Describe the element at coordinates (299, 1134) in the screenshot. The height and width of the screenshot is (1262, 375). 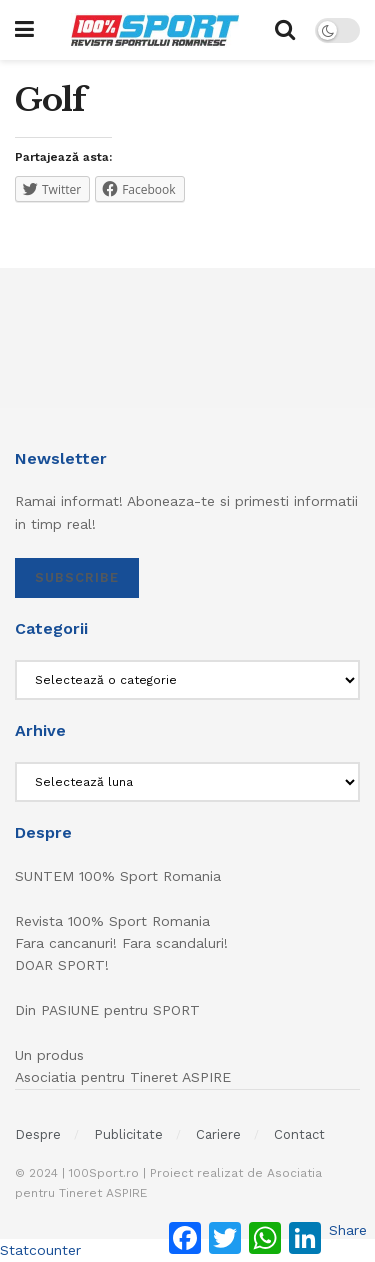
I see `Contact` at that location.